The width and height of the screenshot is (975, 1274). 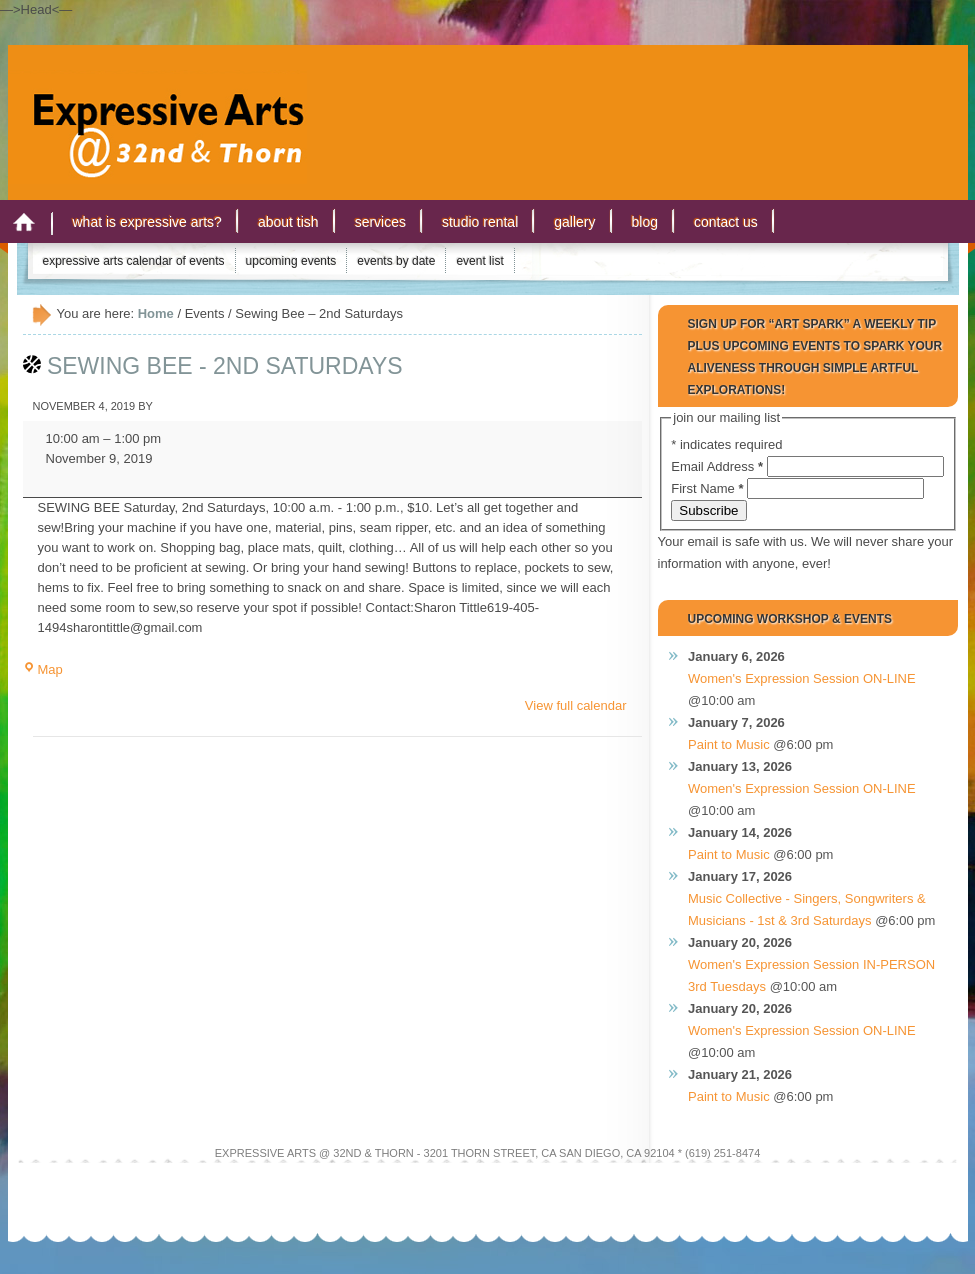 I want to click on Women's Expression Session ON-LINE, so click(x=802, y=678).